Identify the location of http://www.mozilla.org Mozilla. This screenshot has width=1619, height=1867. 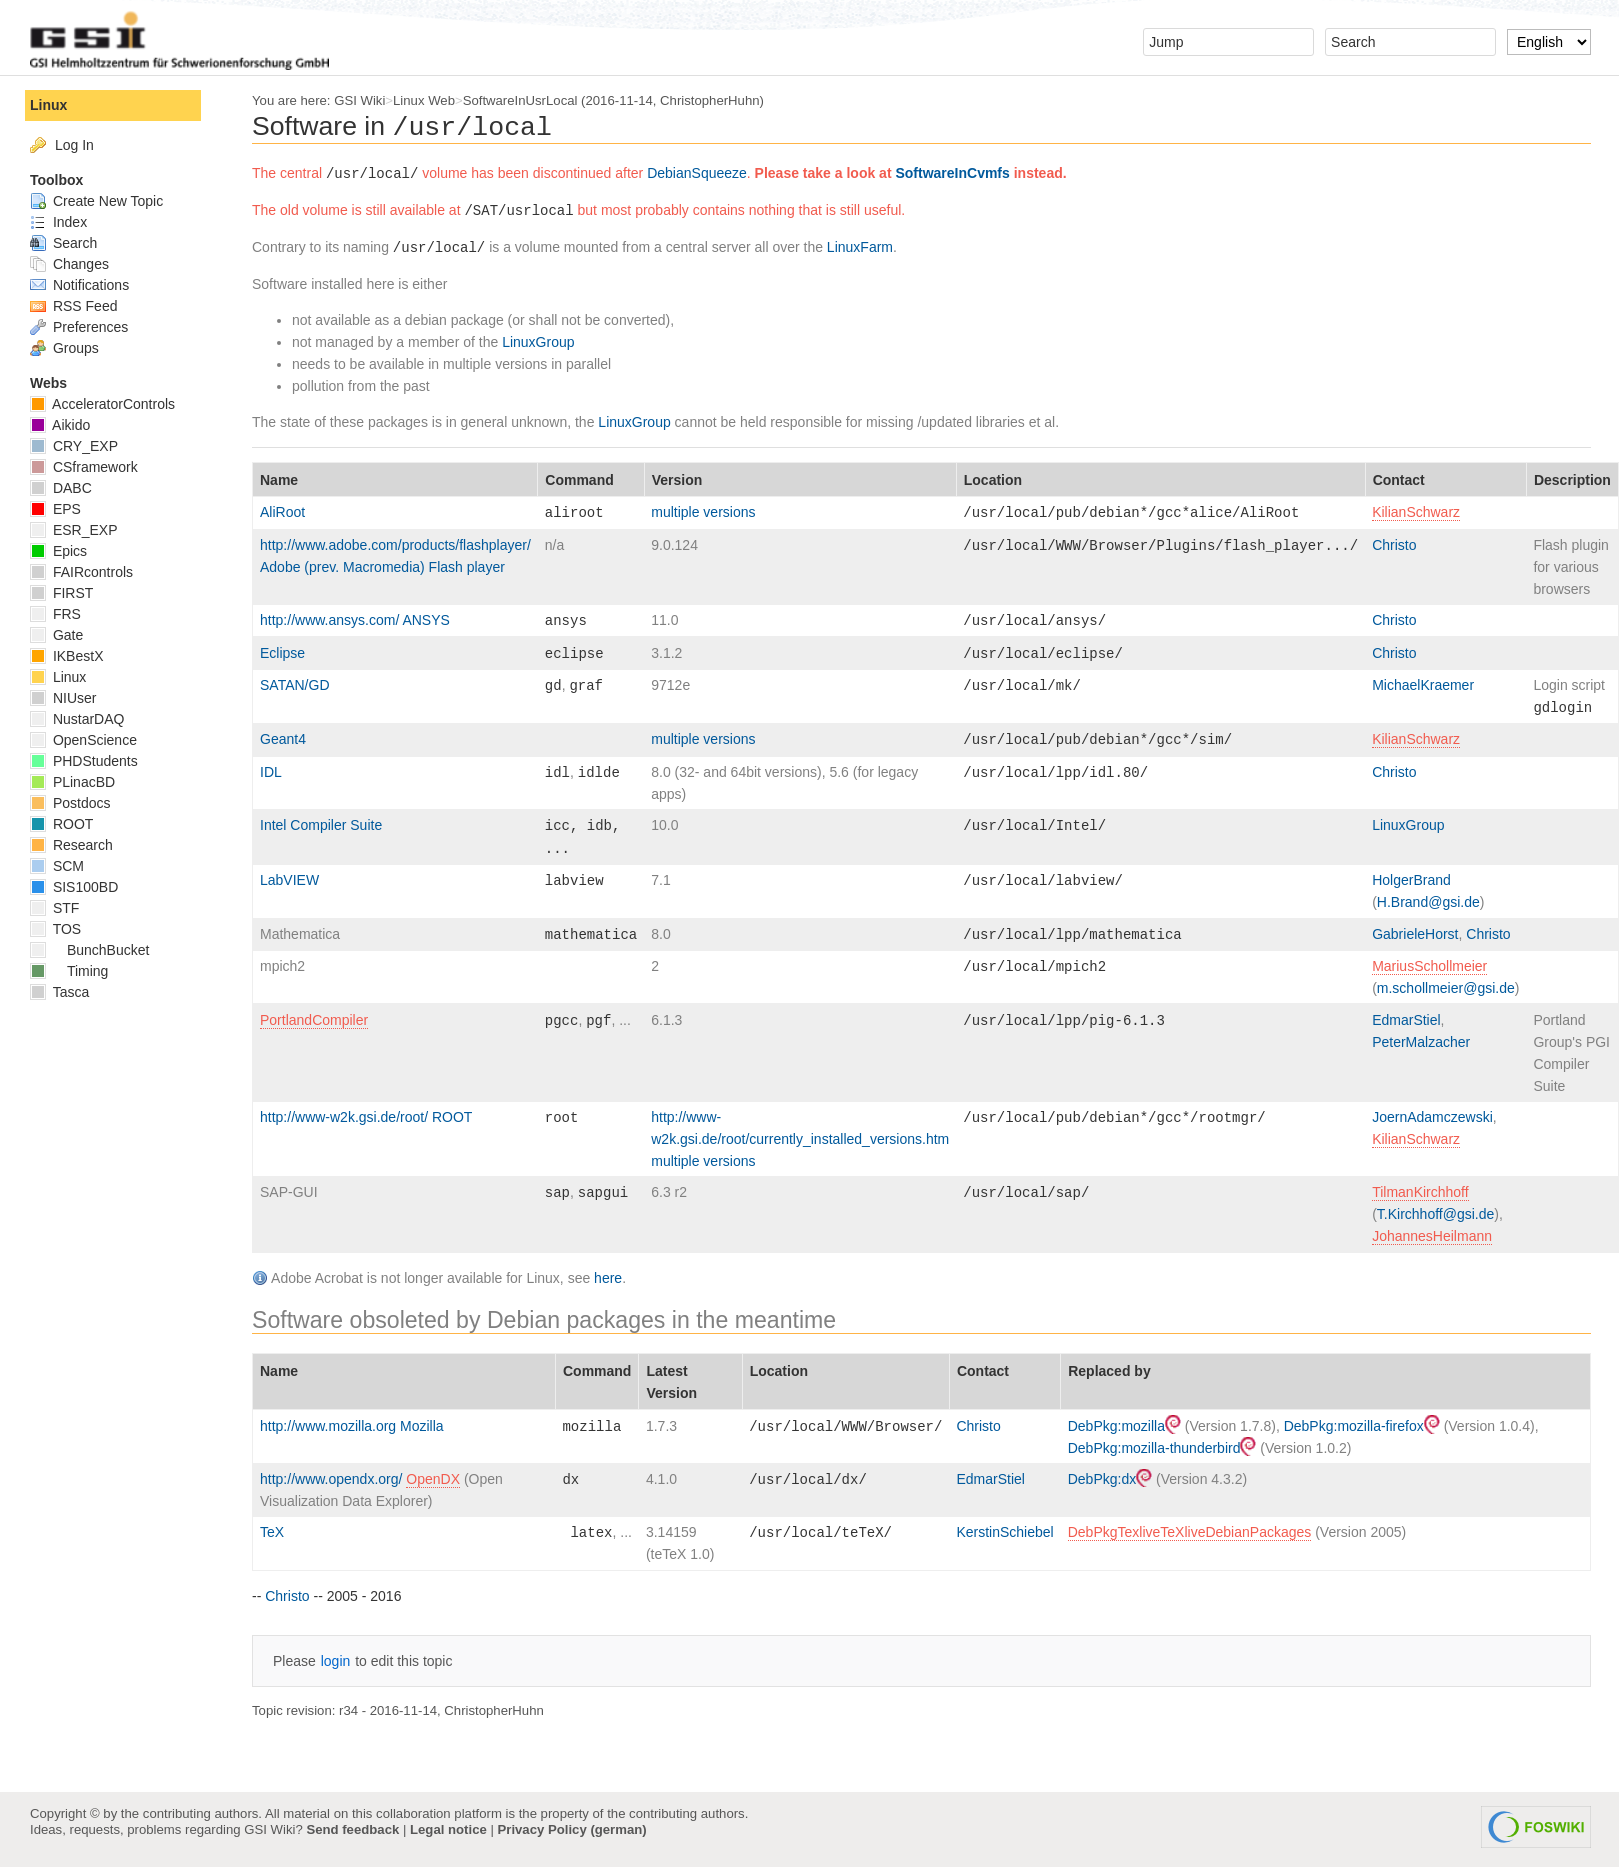
(352, 1426).